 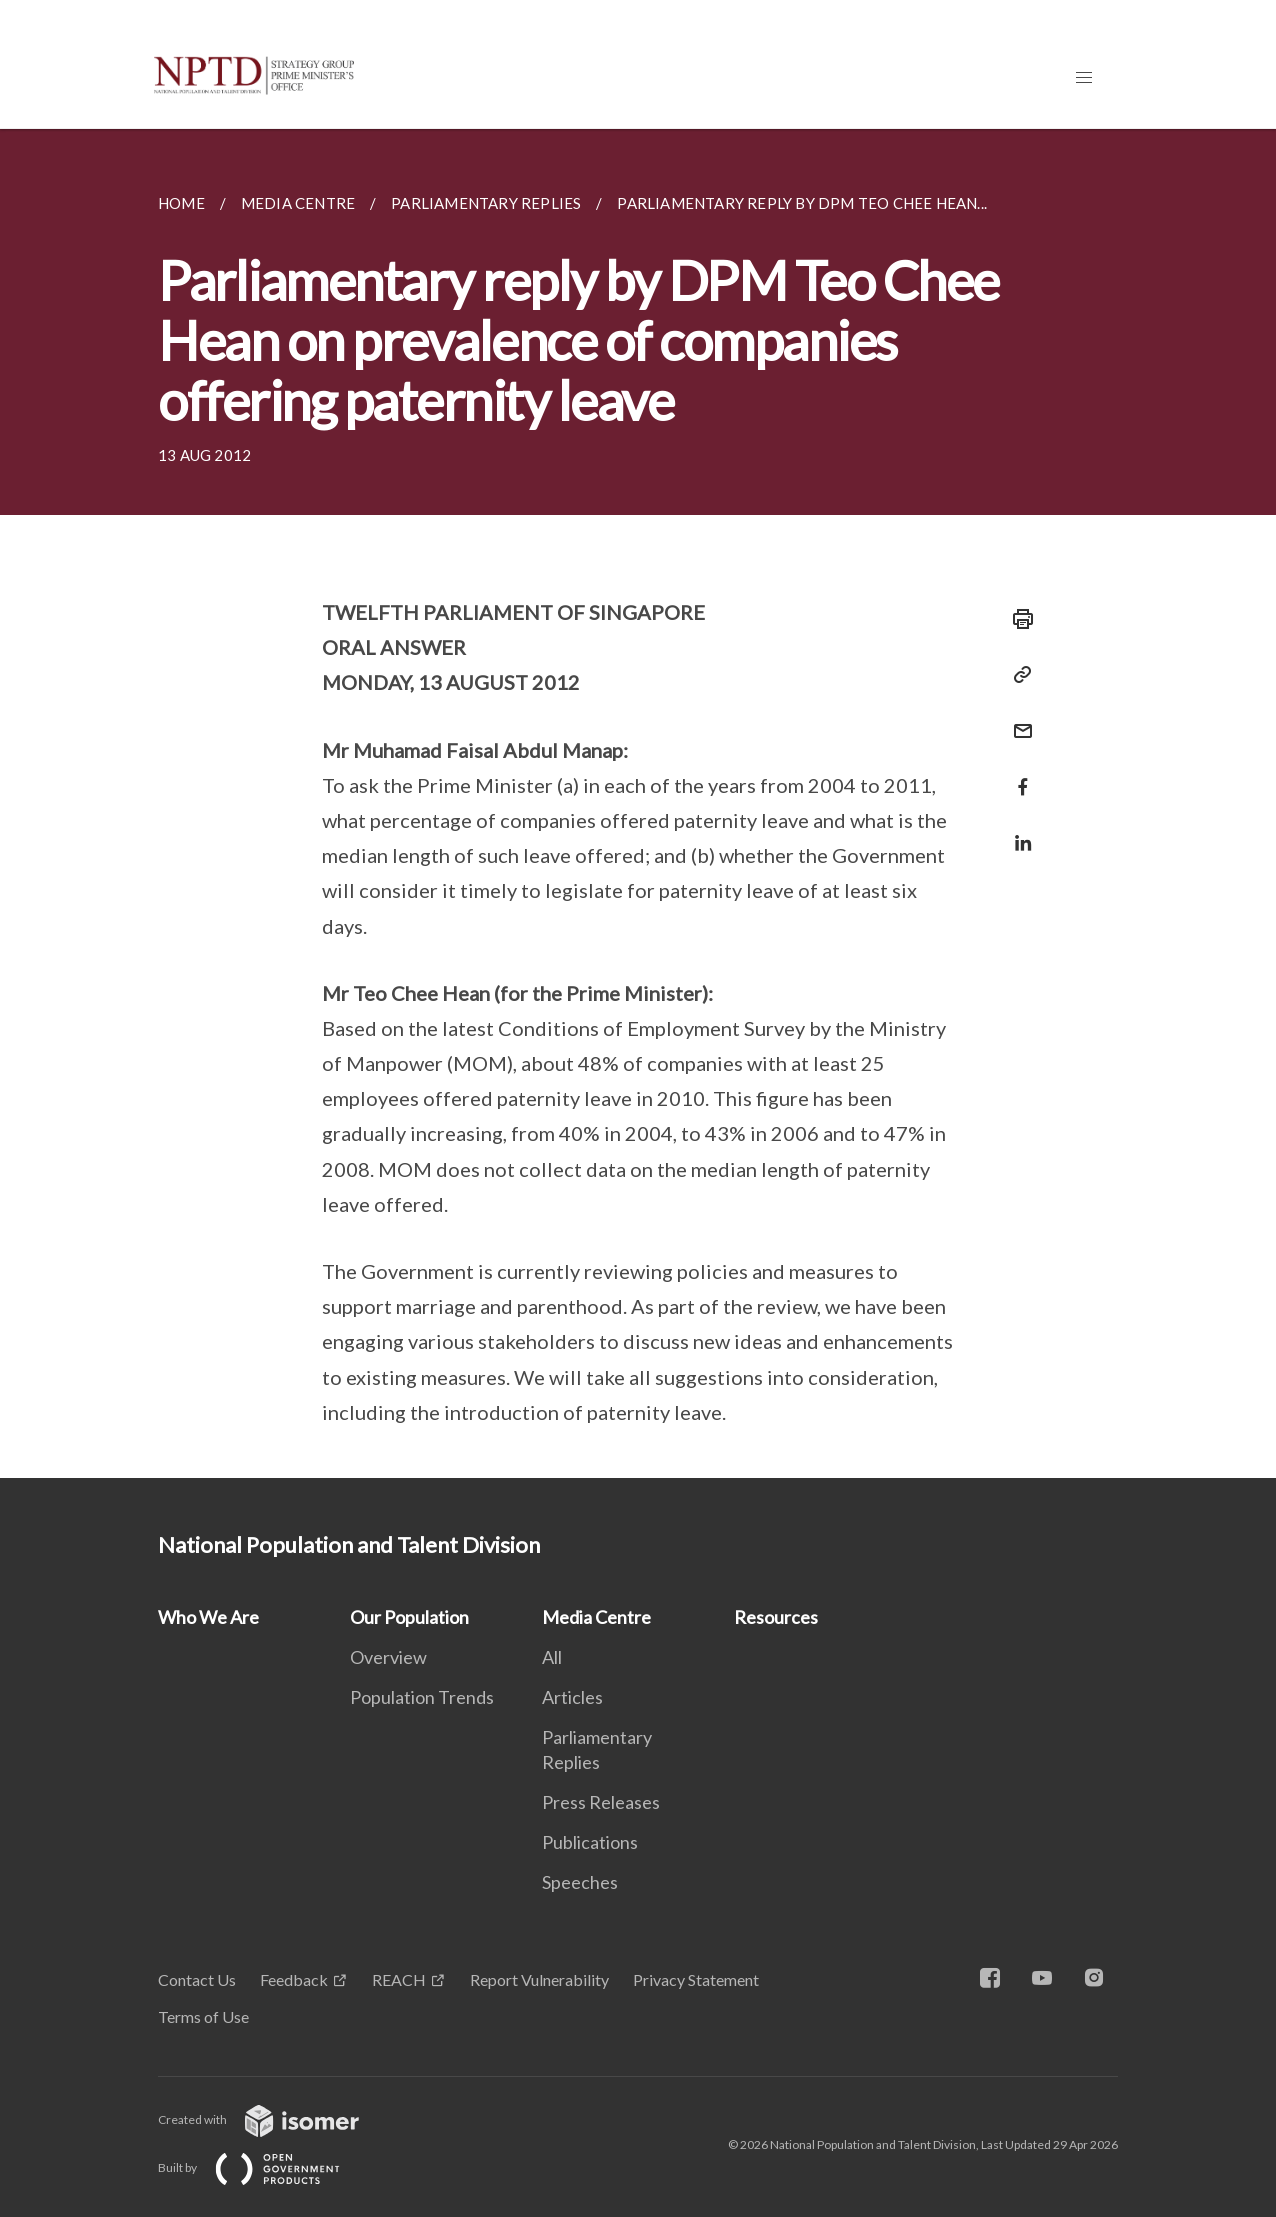 I want to click on REACH, so click(x=399, y=1979).